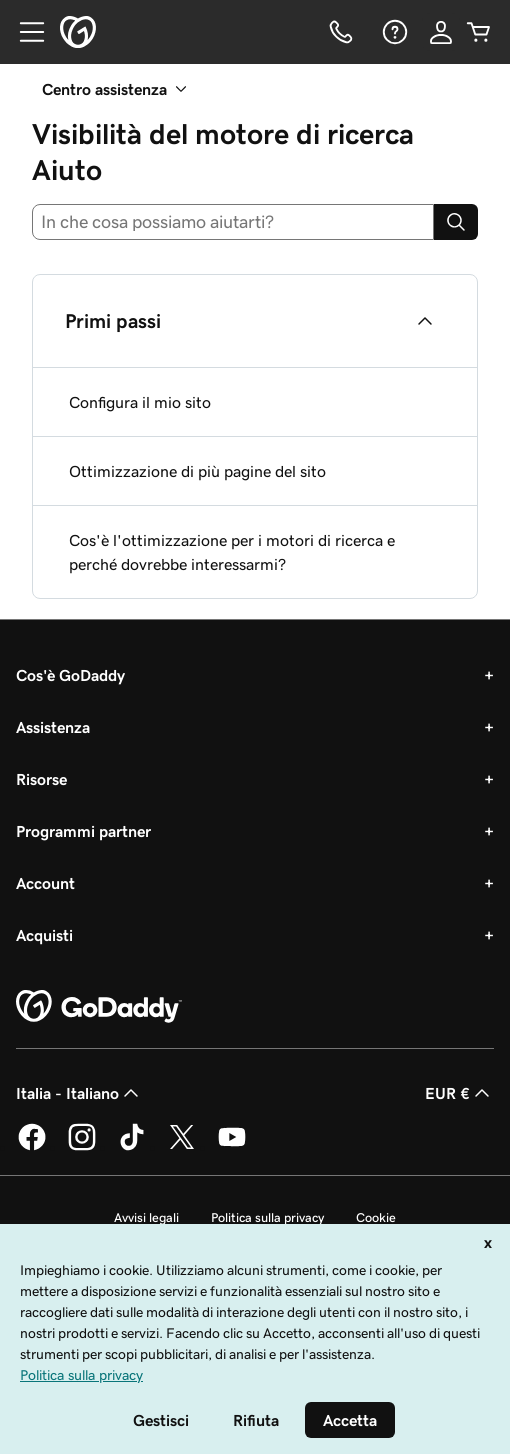 The height and width of the screenshot is (1454, 510). What do you see at coordinates (459, 1093) in the screenshot?
I see `EUR € [Selettore valuta. Al momento impostato su [object Object].]` at bounding box center [459, 1093].